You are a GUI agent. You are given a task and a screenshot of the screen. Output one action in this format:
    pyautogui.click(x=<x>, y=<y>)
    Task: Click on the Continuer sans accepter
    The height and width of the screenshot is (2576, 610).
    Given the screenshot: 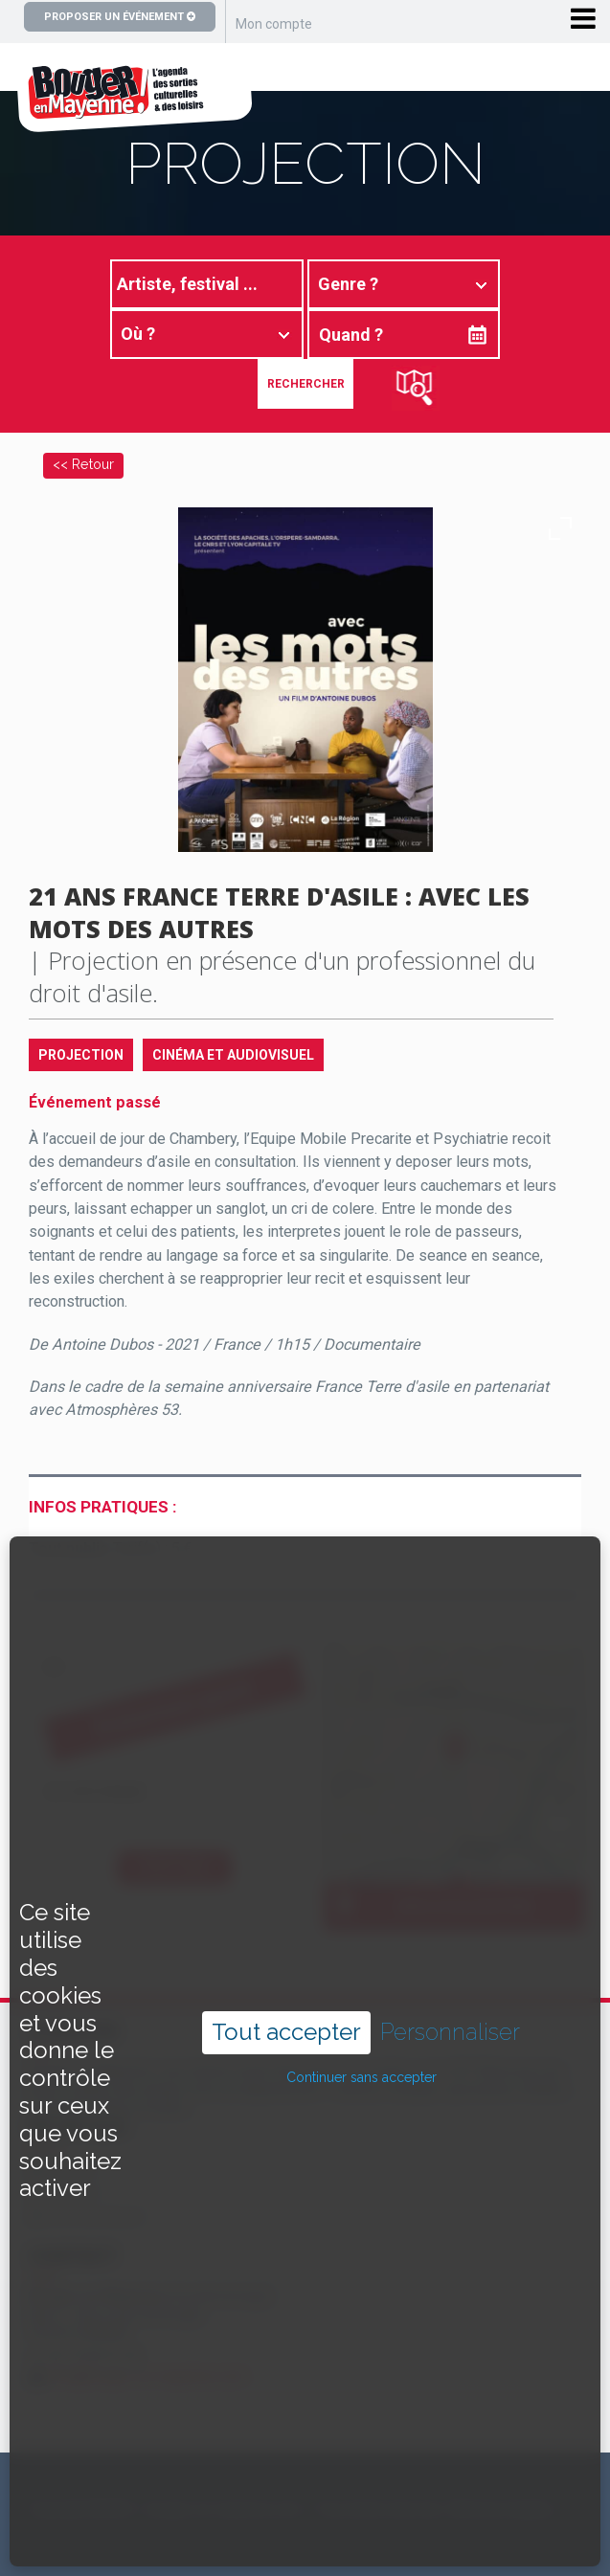 What is the action you would take?
    pyautogui.click(x=361, y=1997)
    